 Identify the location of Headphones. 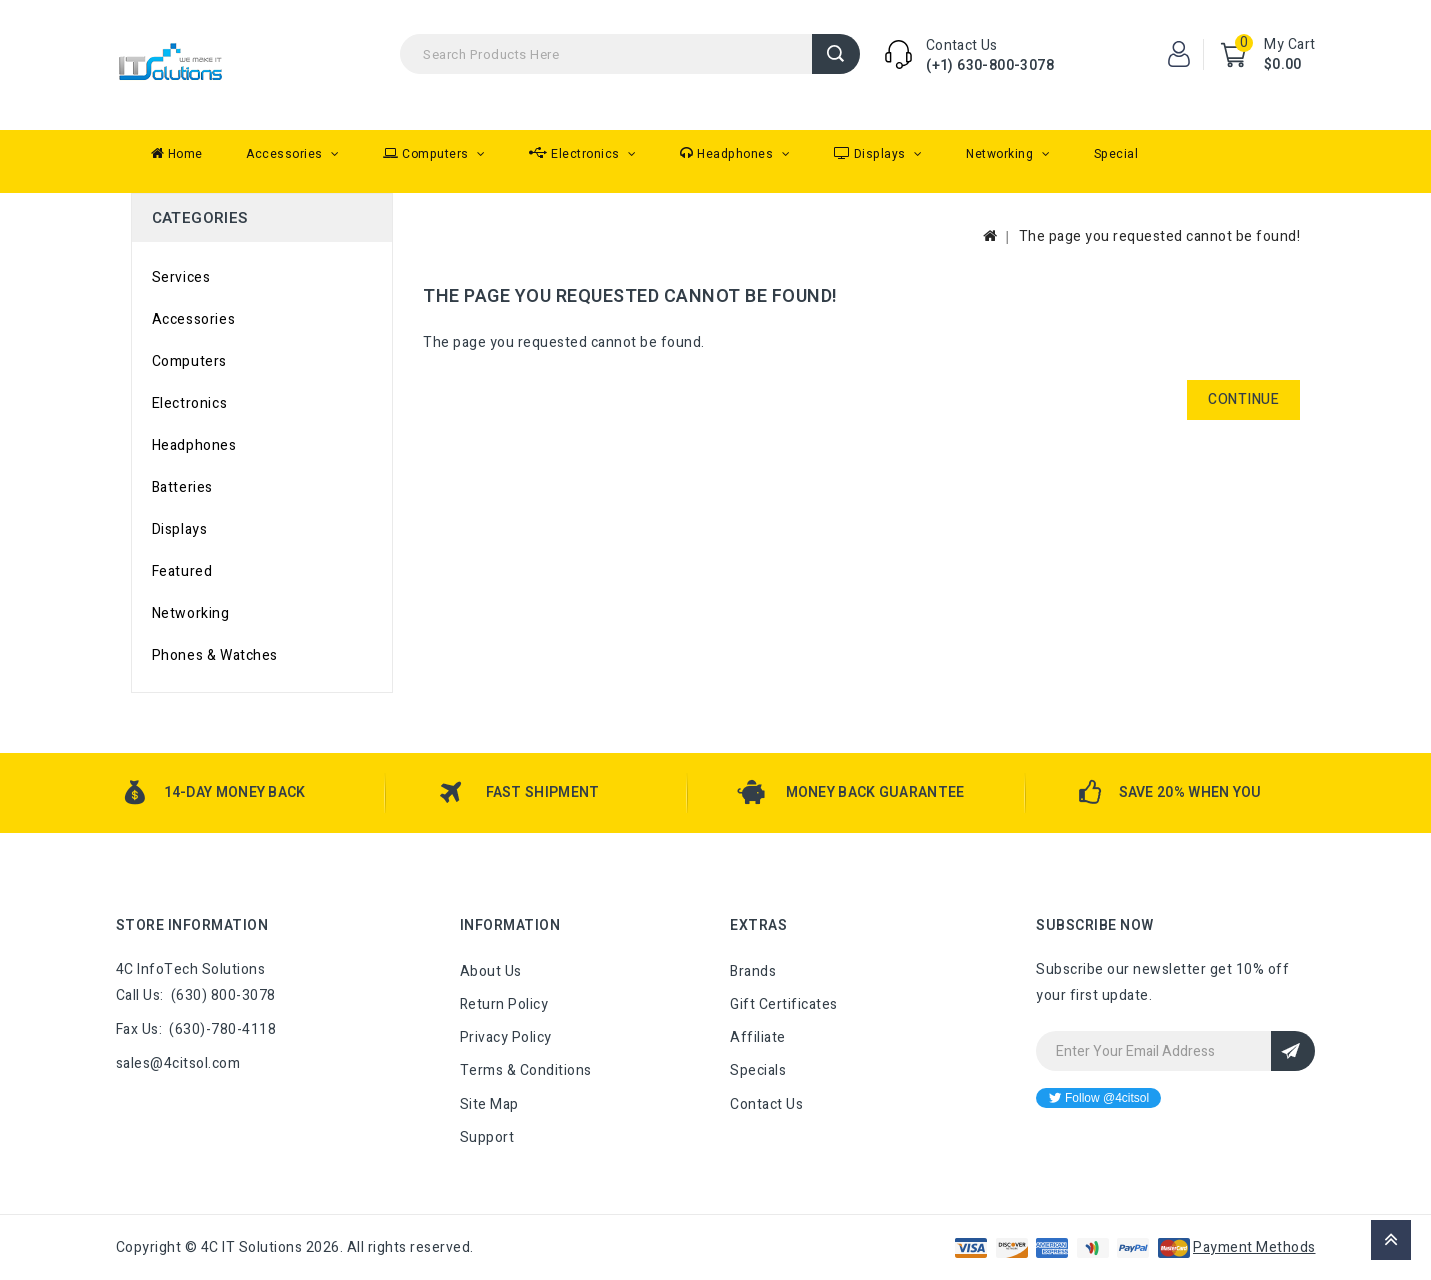
(728, 154).